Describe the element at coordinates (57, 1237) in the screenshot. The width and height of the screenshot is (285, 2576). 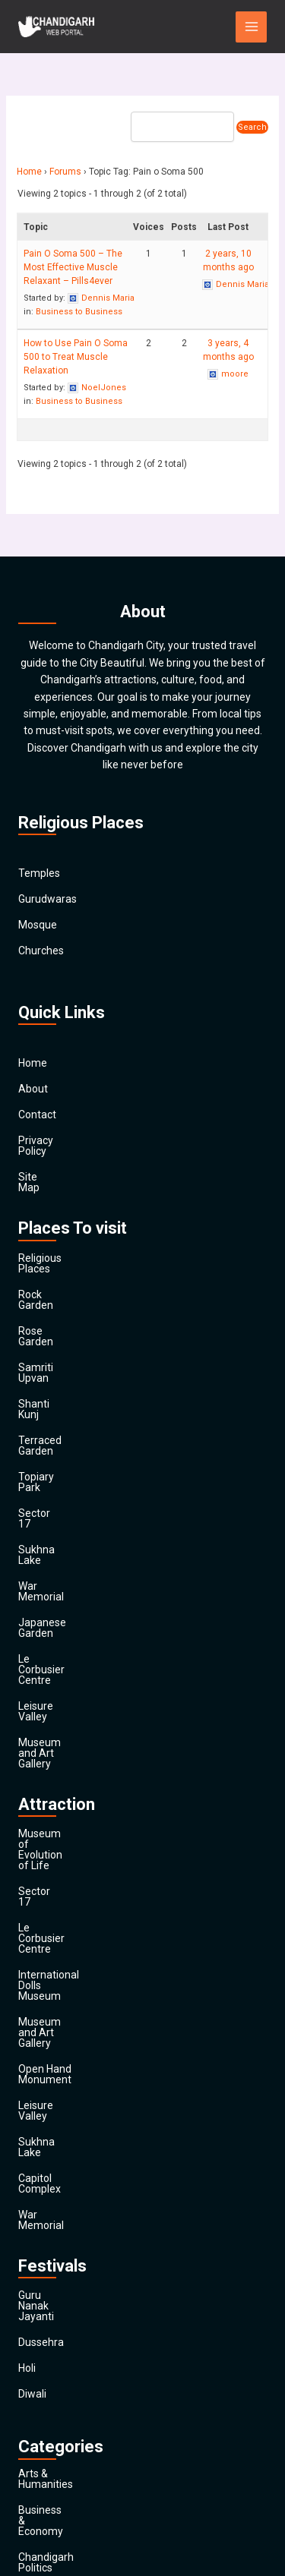
I see `Religious Places` at that location.